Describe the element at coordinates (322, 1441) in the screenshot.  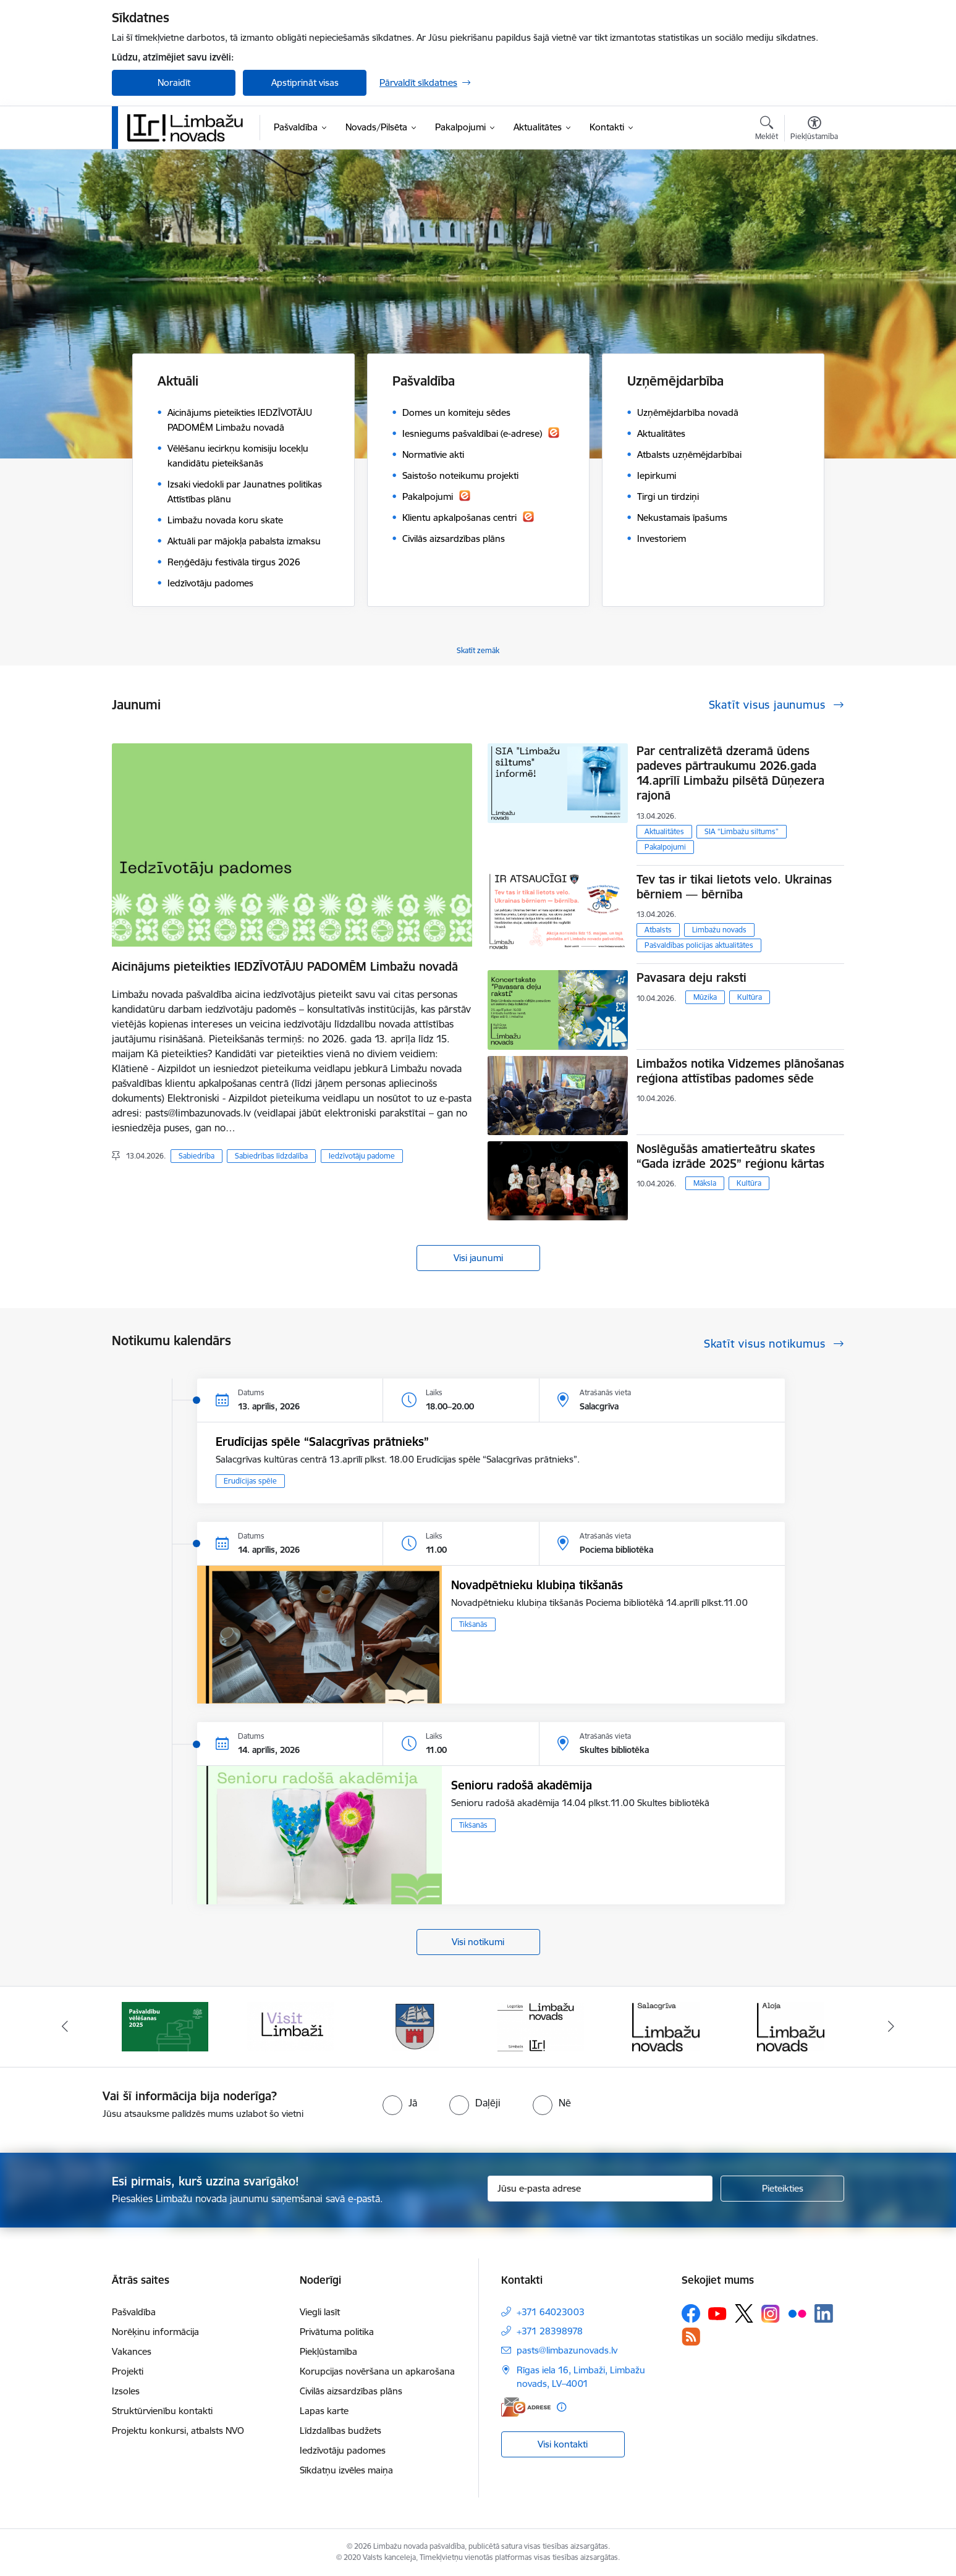
I see `​​​​​​​Erudīcijas spēle “Salacgrīvas prātnieks”` at that location.